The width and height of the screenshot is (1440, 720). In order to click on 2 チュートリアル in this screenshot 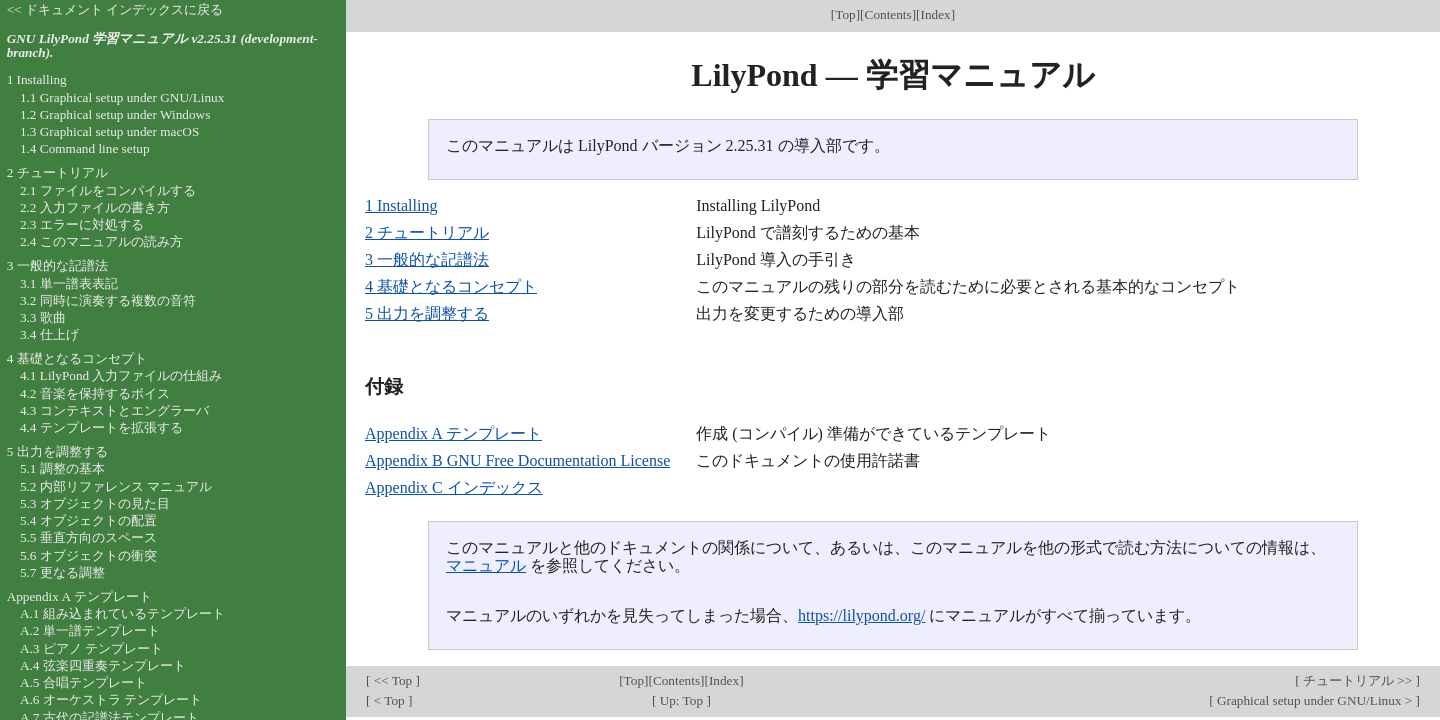, I will do `click(427, 232)`.